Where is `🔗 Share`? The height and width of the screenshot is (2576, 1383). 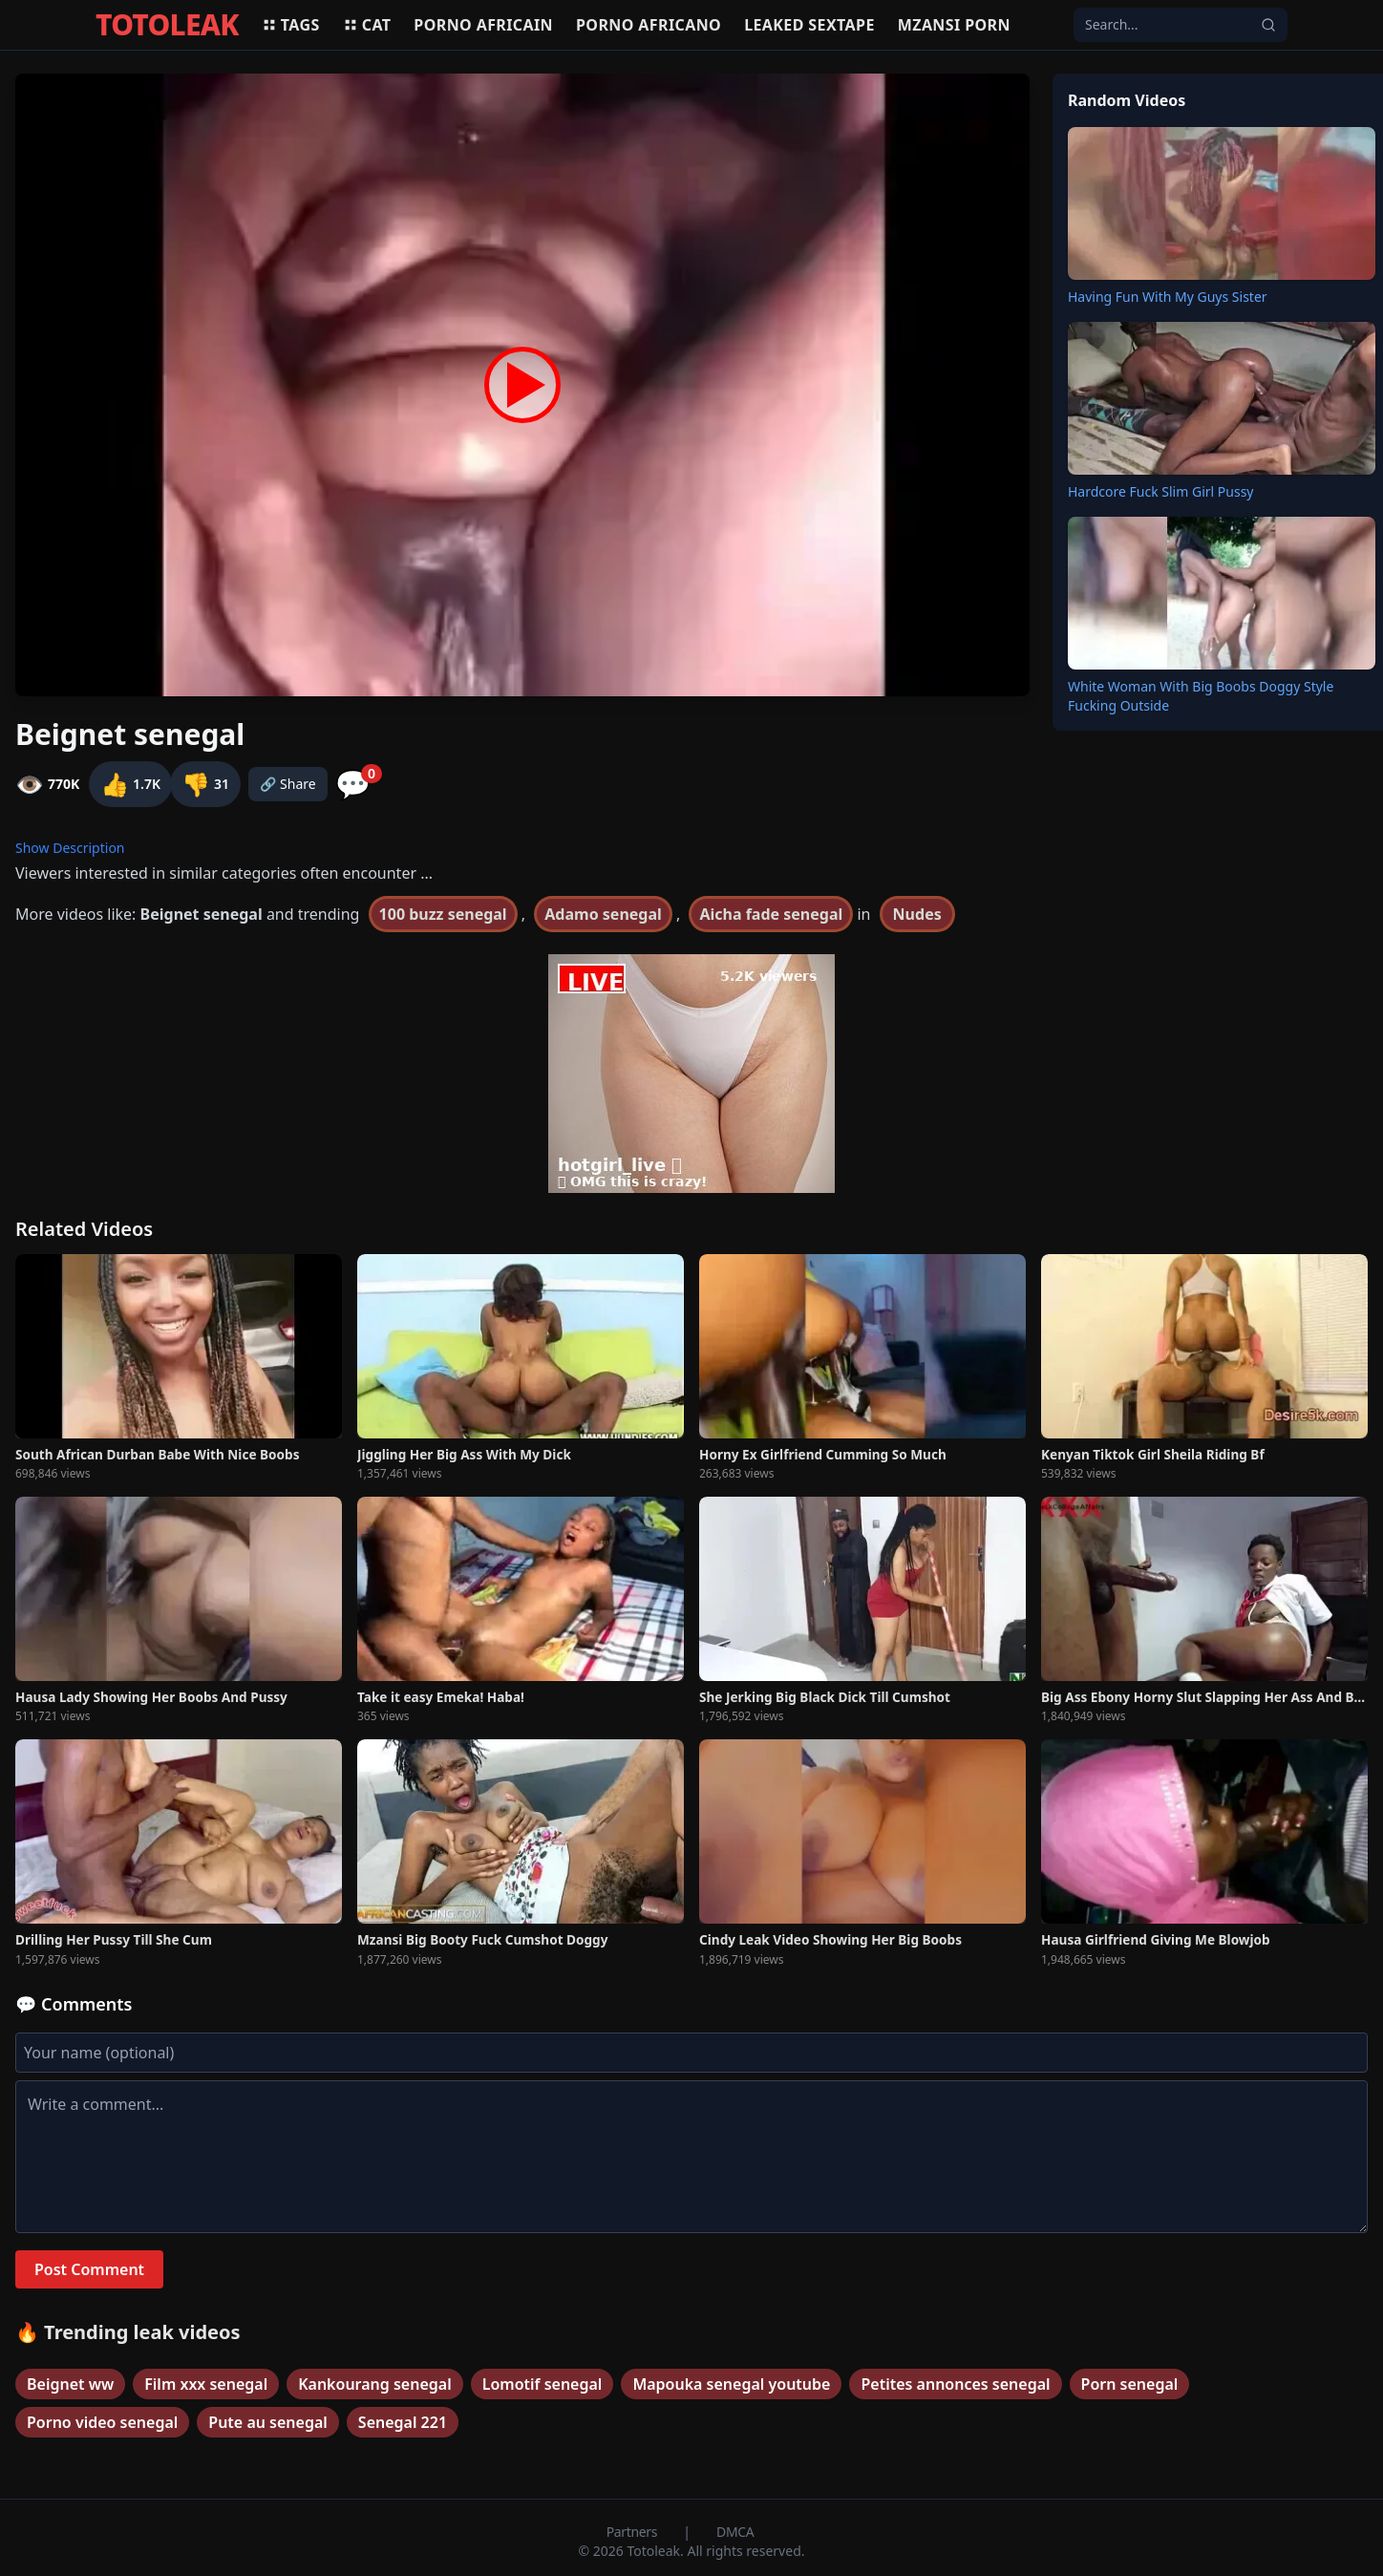
🔗 Share is located at coordinates (288, 784).